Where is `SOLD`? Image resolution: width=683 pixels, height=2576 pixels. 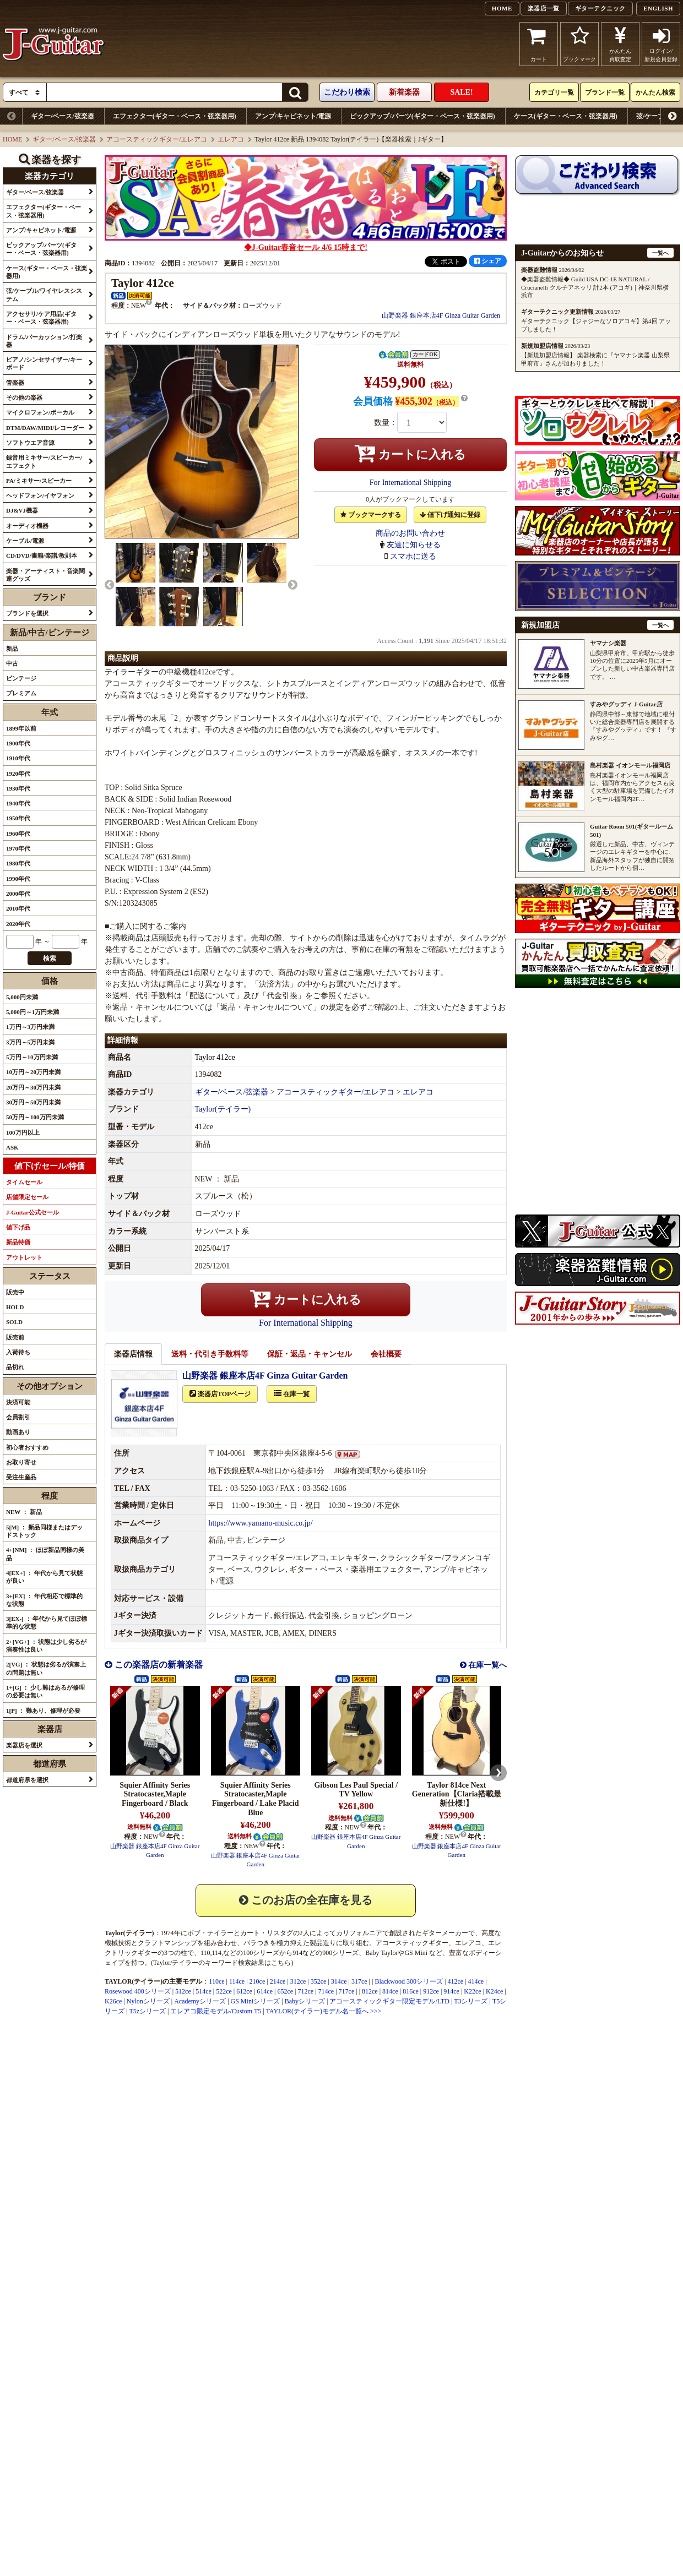
SOLD is located at coordinates (14, 1322).